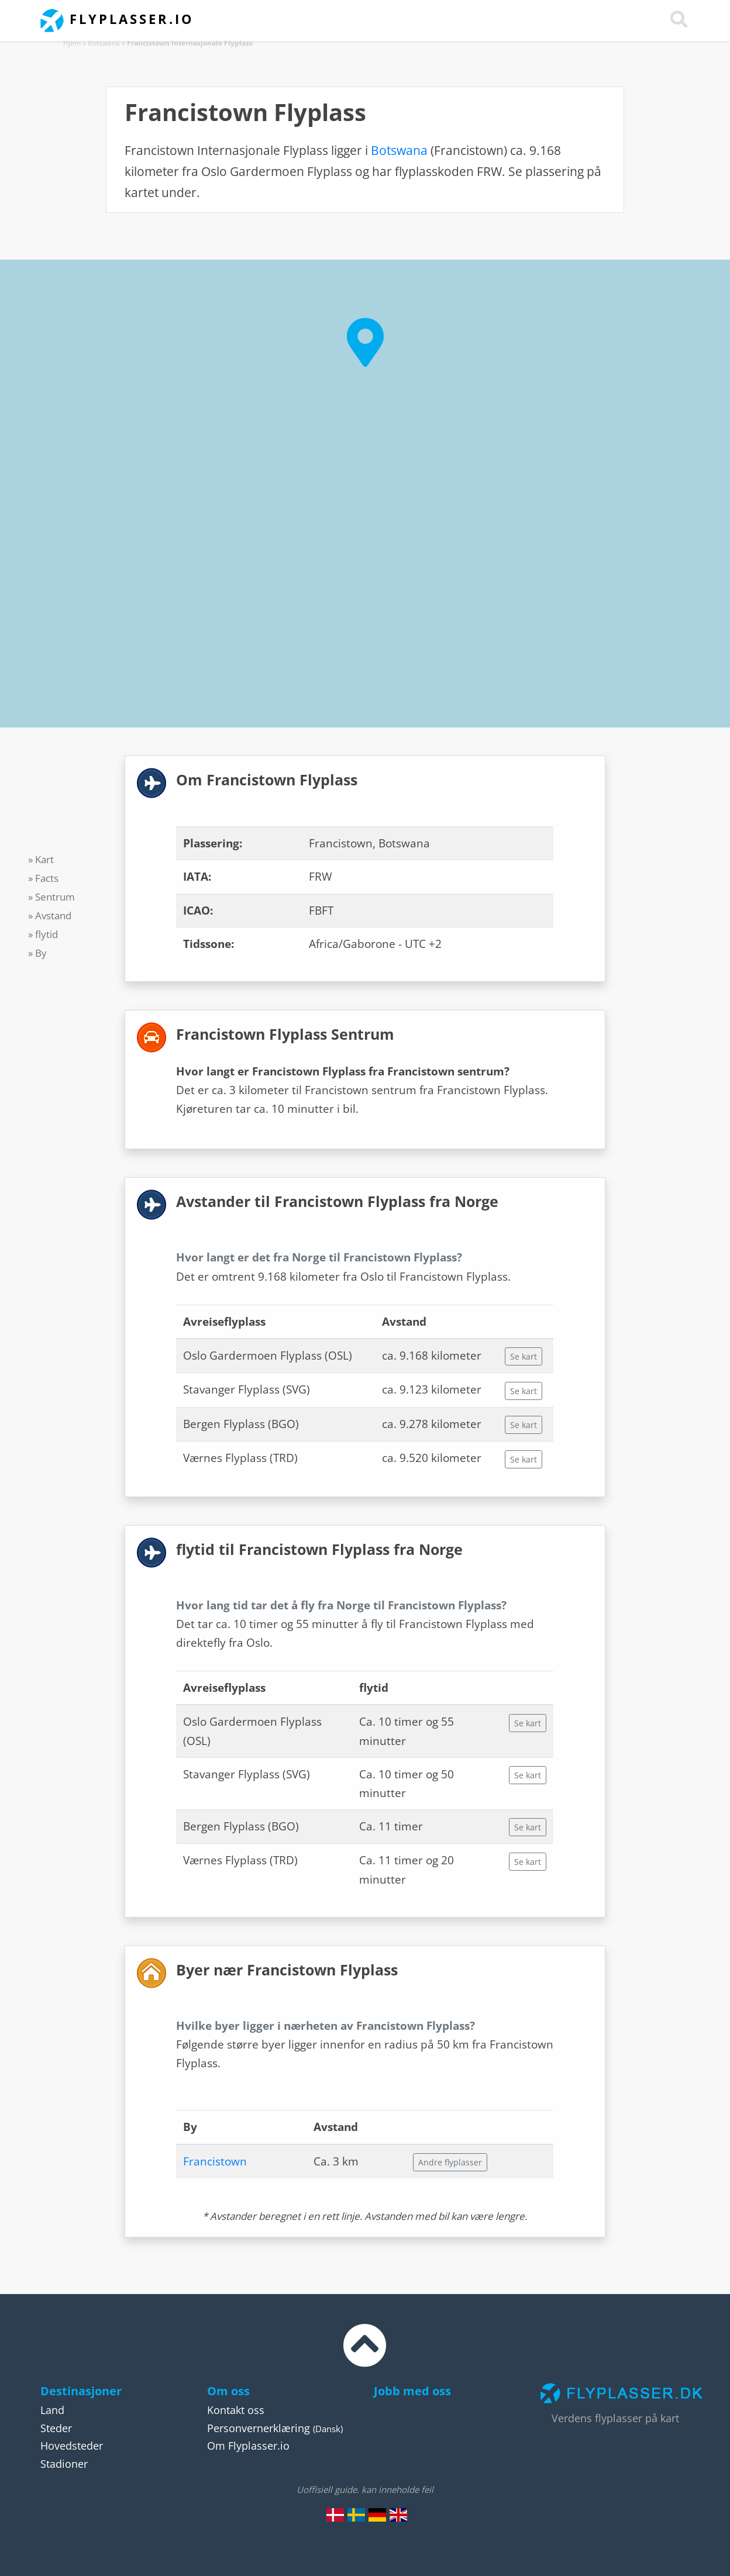 This screenshot has height=2576, width=730. Describe the element at coordinates (51, 897) in the screenshot. I see `» Sentrum` at that location.